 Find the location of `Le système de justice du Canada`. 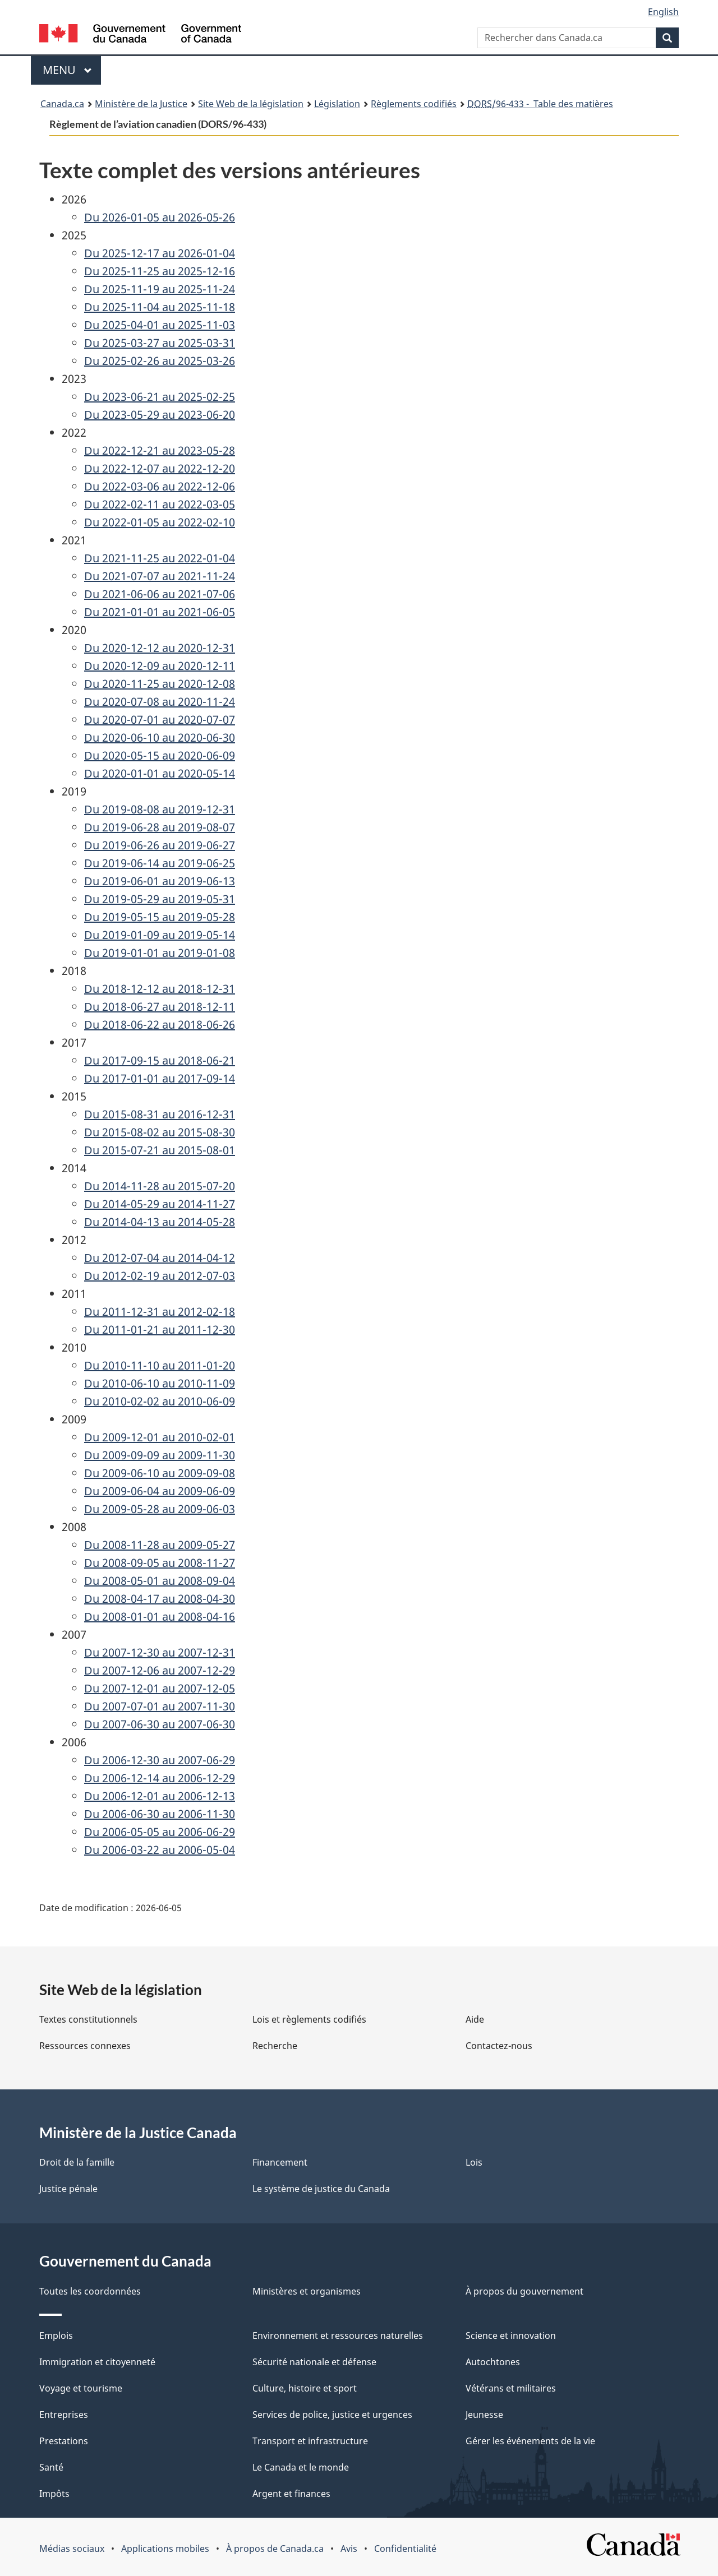

Le système de justice du Canada is located at coordinates (321, 2188).